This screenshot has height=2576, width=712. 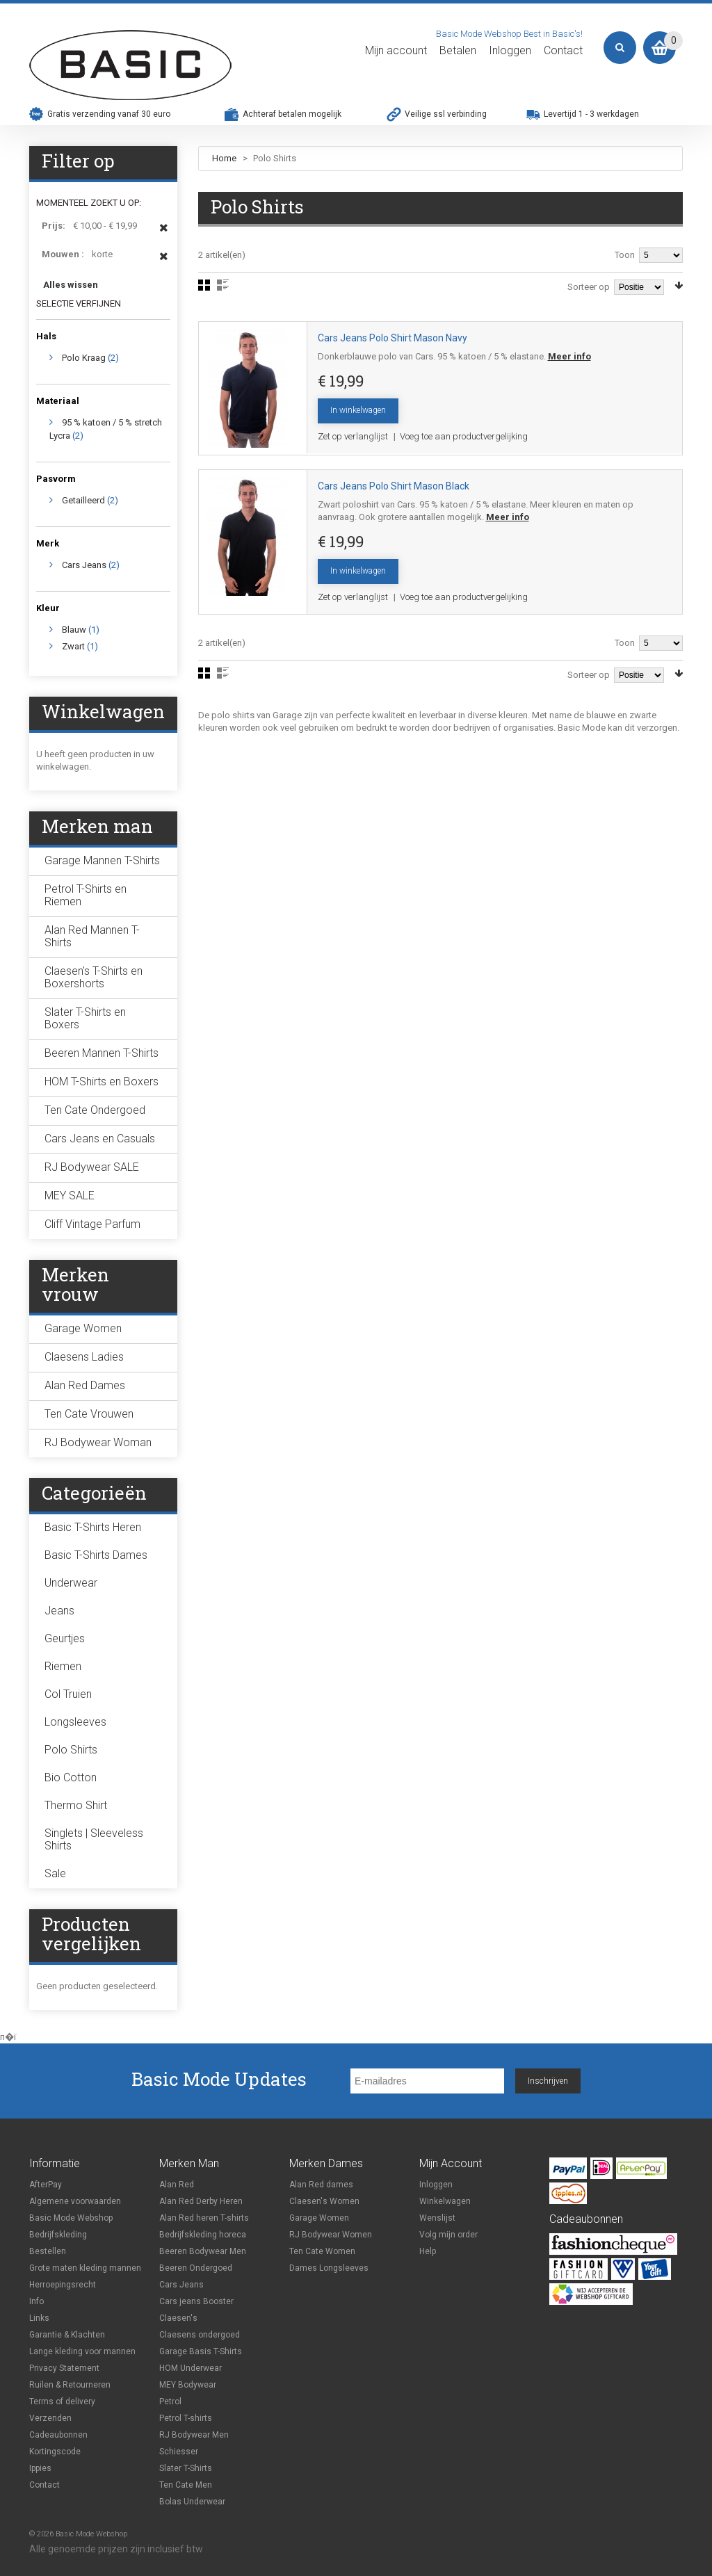 What do you see at coordinates (75, 2201) in the screenshot?
I see `Algemene voorwaarden` at bounding box center [75, 2201].